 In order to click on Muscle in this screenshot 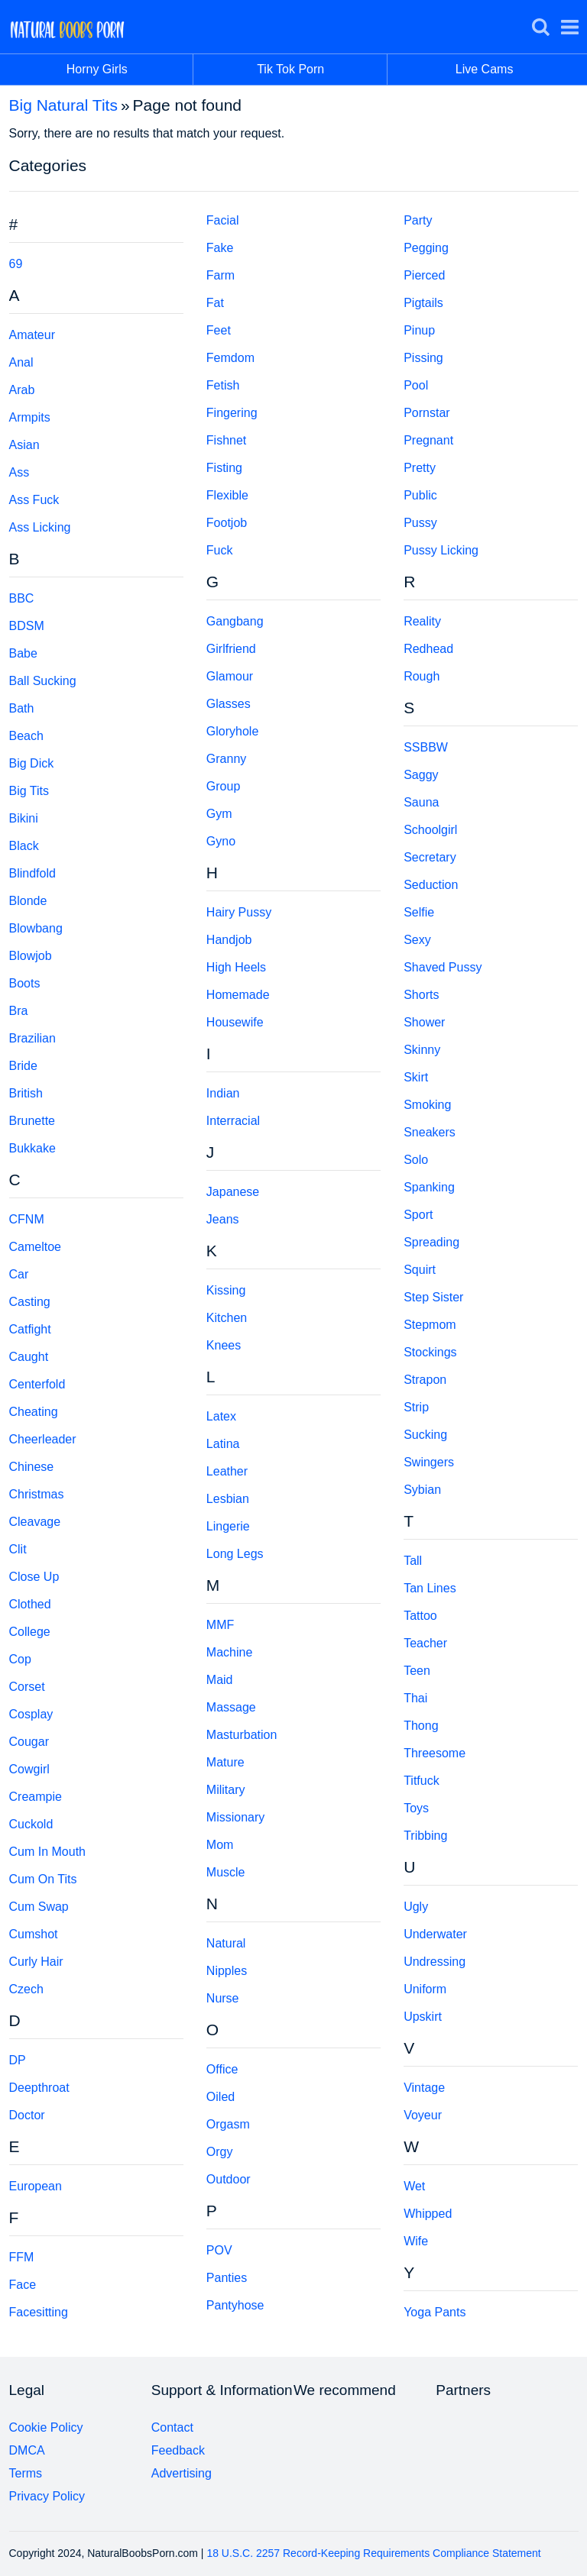, I will do `click(225, 1872)`.